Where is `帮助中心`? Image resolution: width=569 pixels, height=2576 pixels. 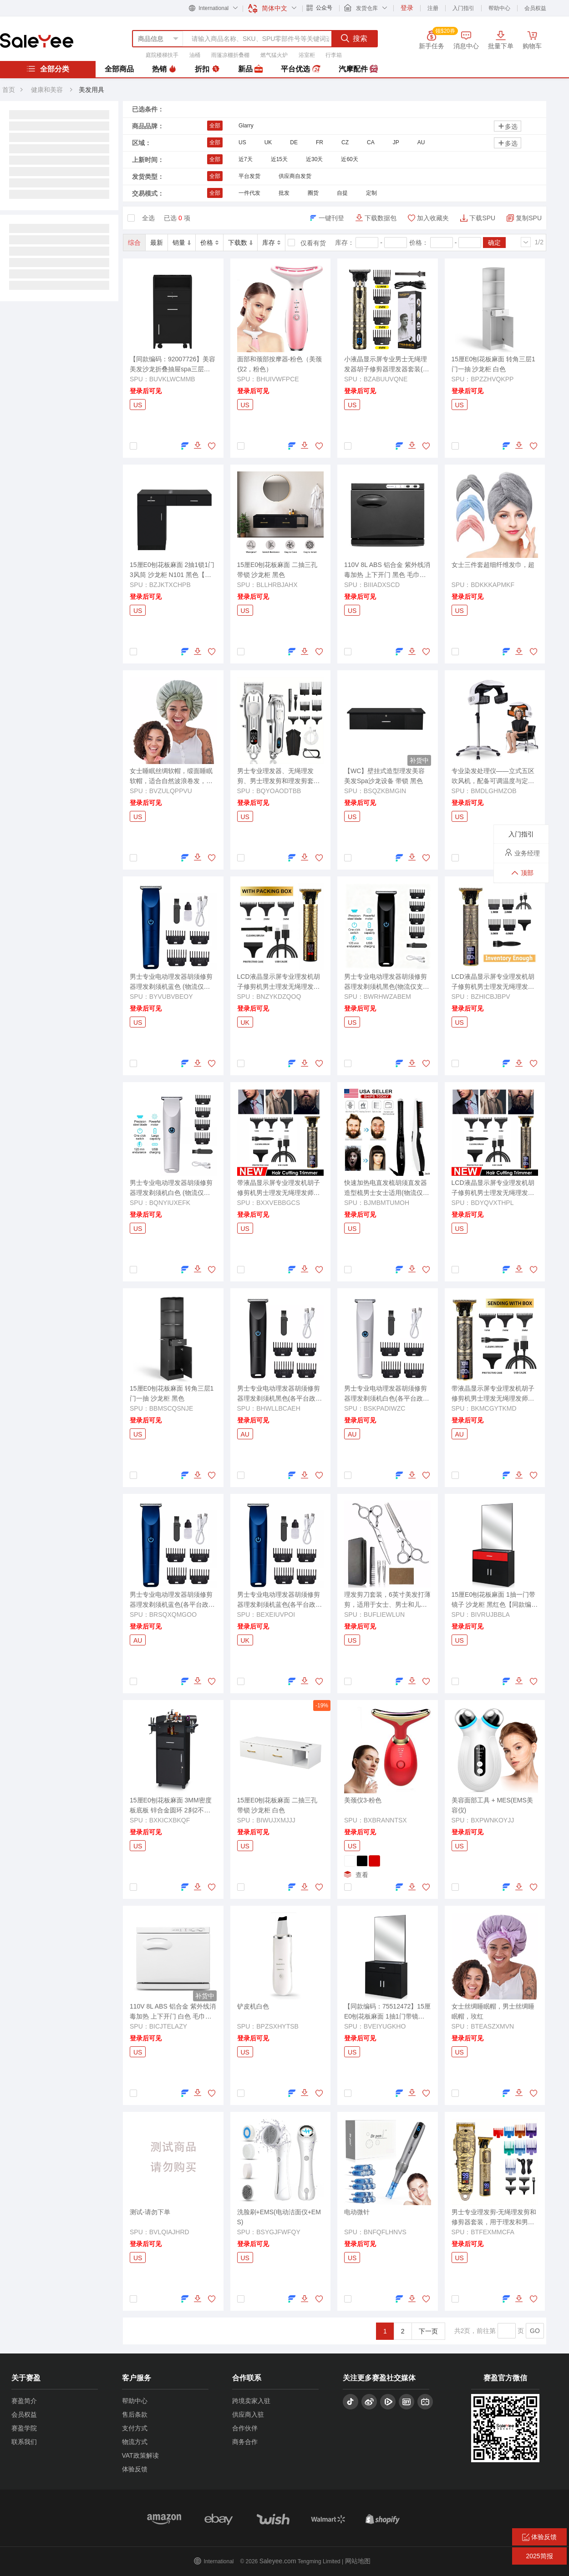
帮助中心 is located at coordinates (499, 8).